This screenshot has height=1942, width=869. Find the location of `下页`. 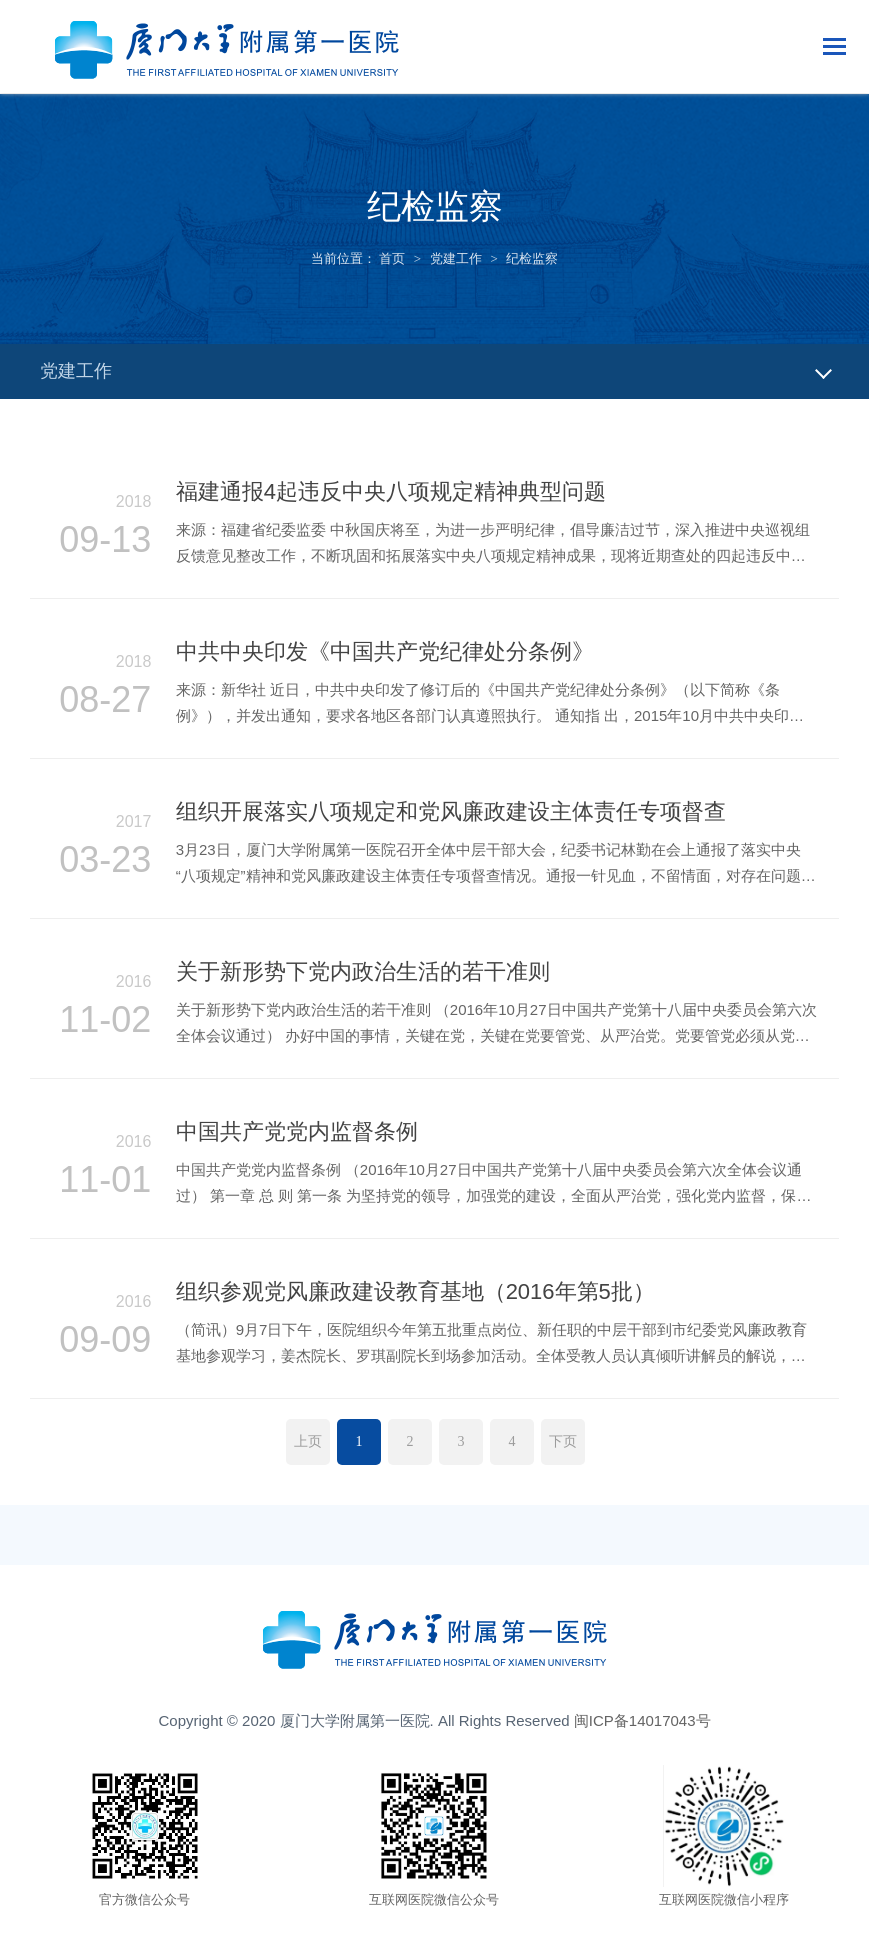

下页 is located at coordinates (563, 1441).